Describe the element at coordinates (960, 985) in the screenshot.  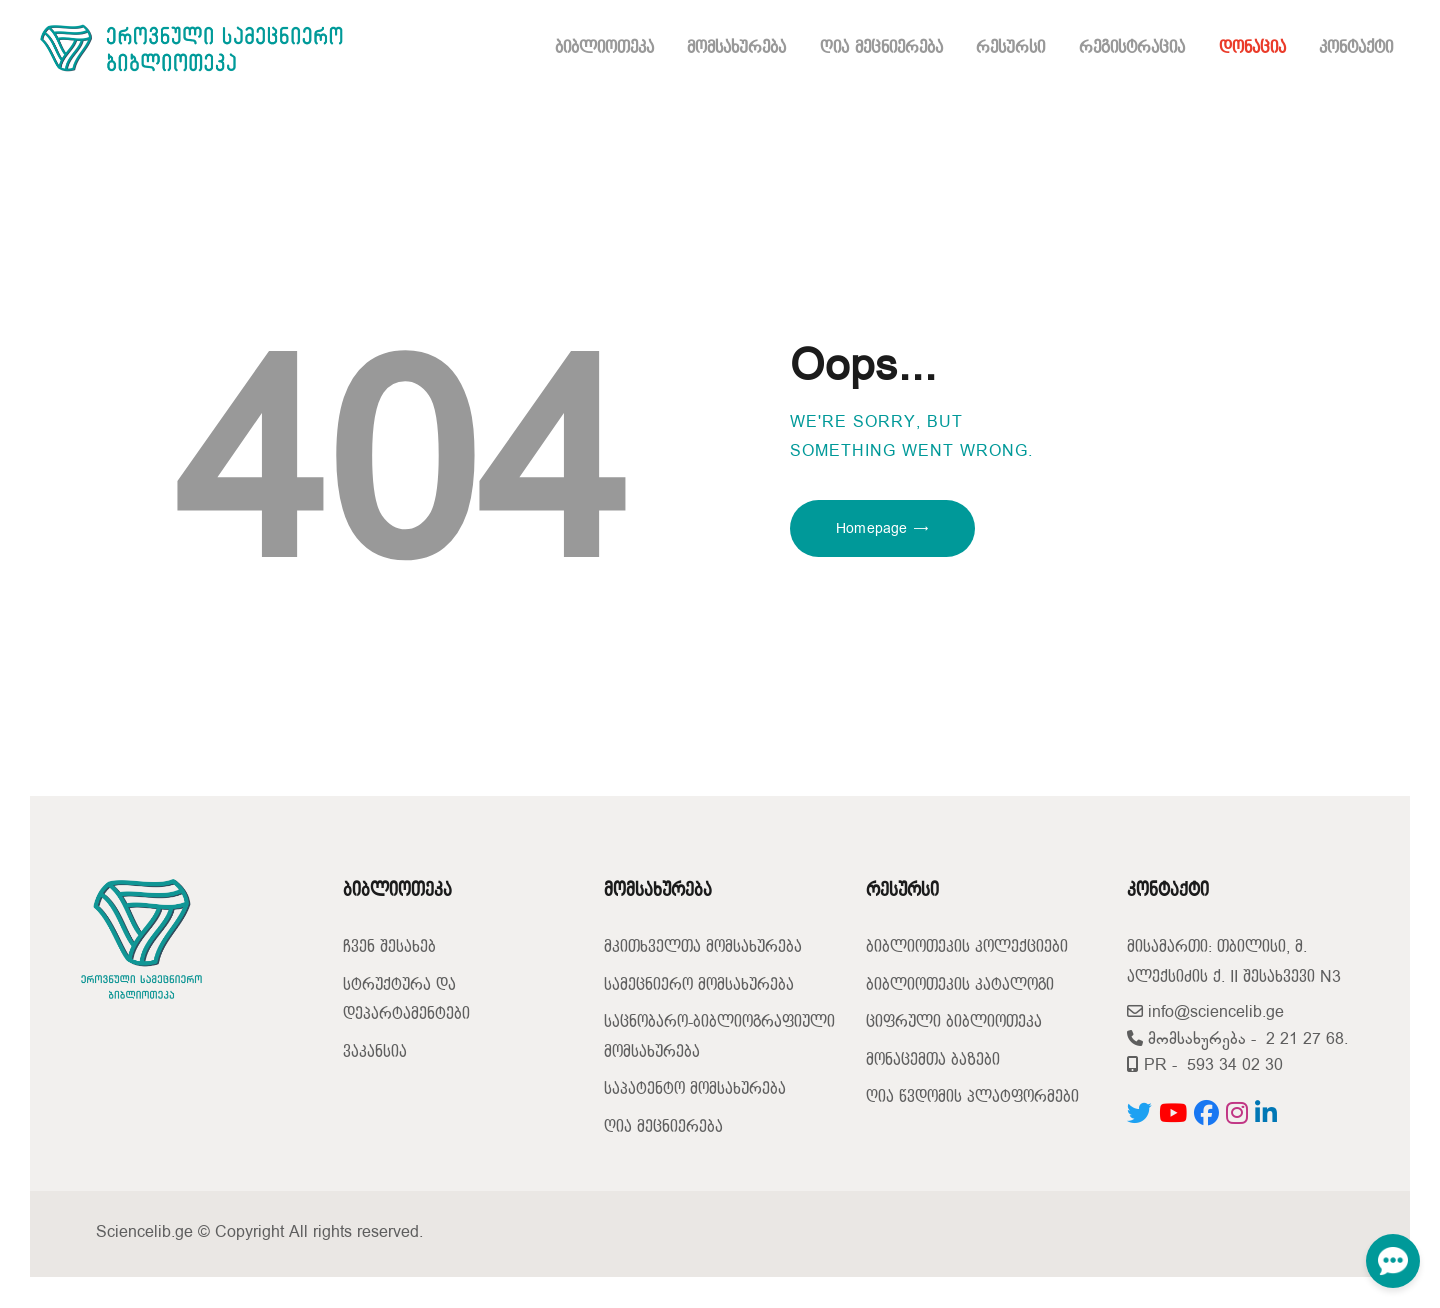
I see `ბიბლიოთეკის კატალოგი` at that location.